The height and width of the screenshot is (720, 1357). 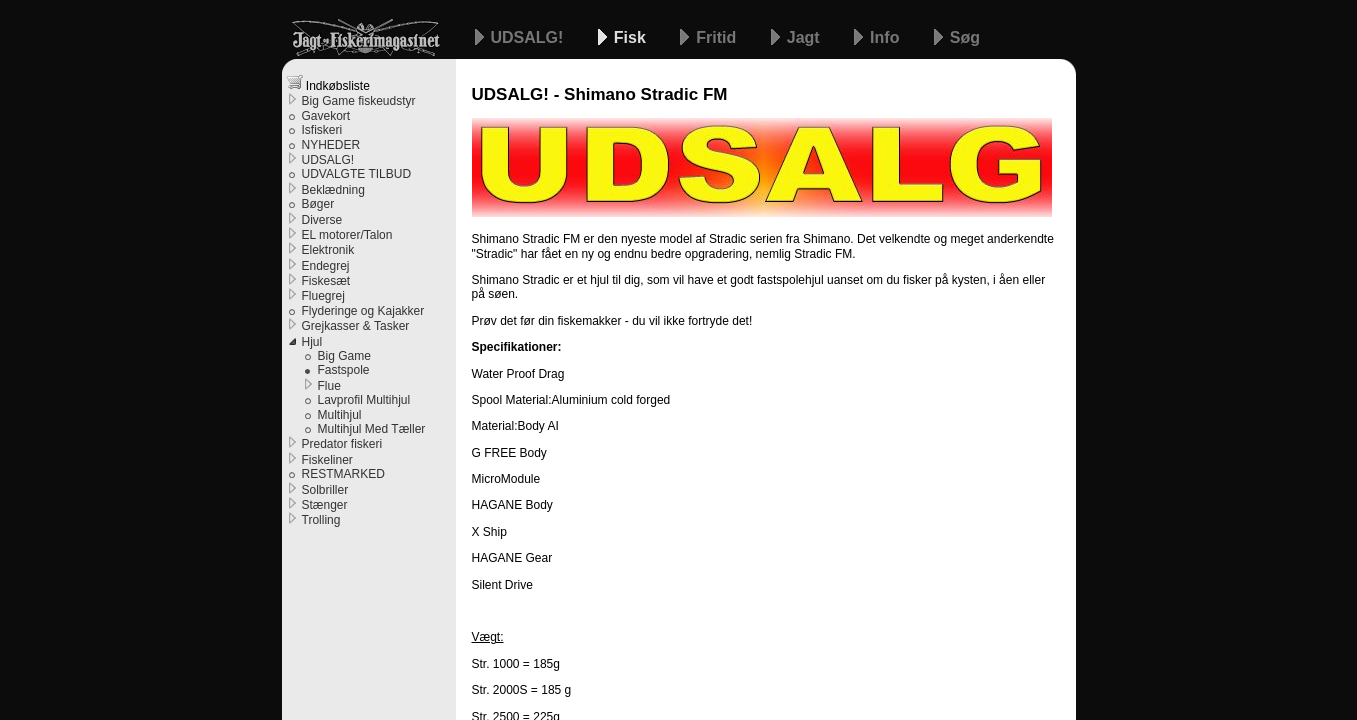 I want to click on Fastspole, so click(x=344, y=370).